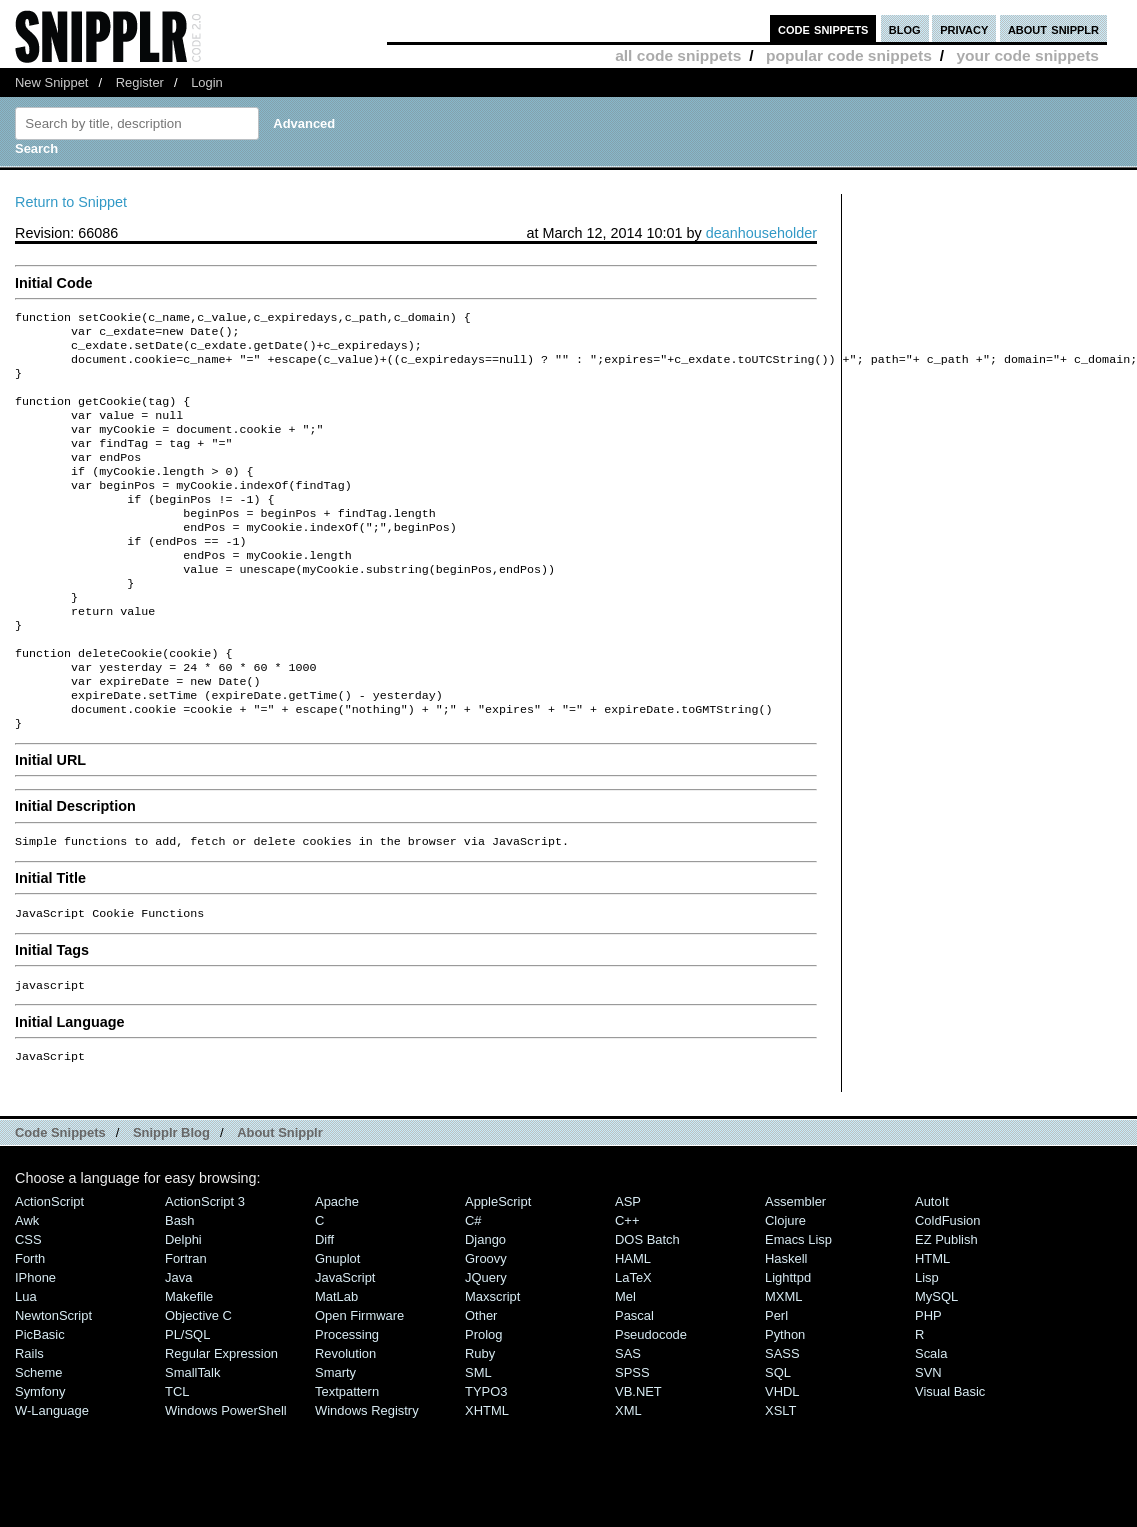  Describe the element at coordinates (633, 1326) in the screenshot. I see `HAML` at that location.